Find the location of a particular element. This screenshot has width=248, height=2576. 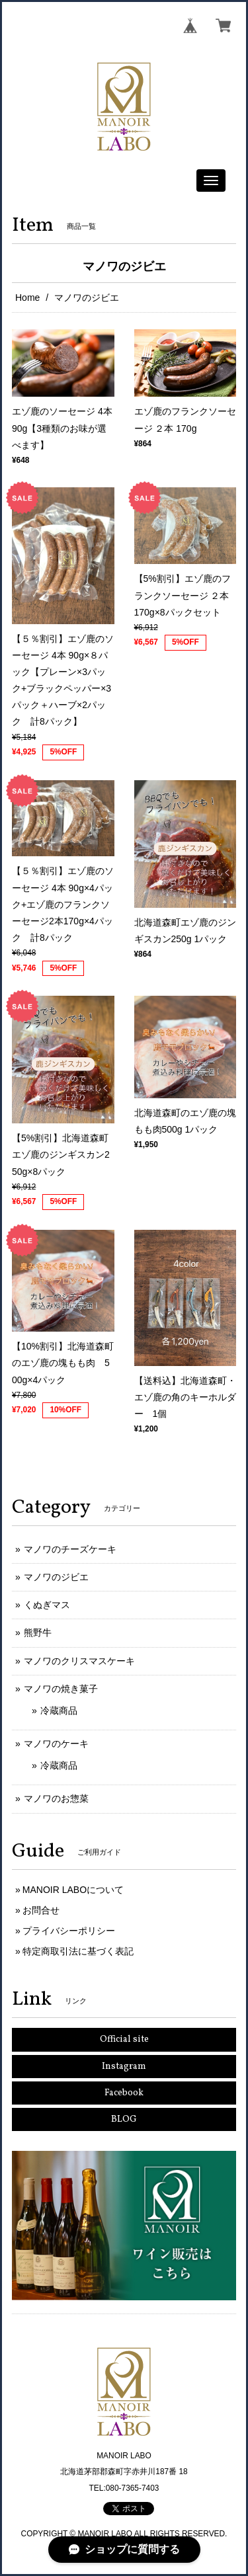

お問合せ is located at coordinates (41, 1910).